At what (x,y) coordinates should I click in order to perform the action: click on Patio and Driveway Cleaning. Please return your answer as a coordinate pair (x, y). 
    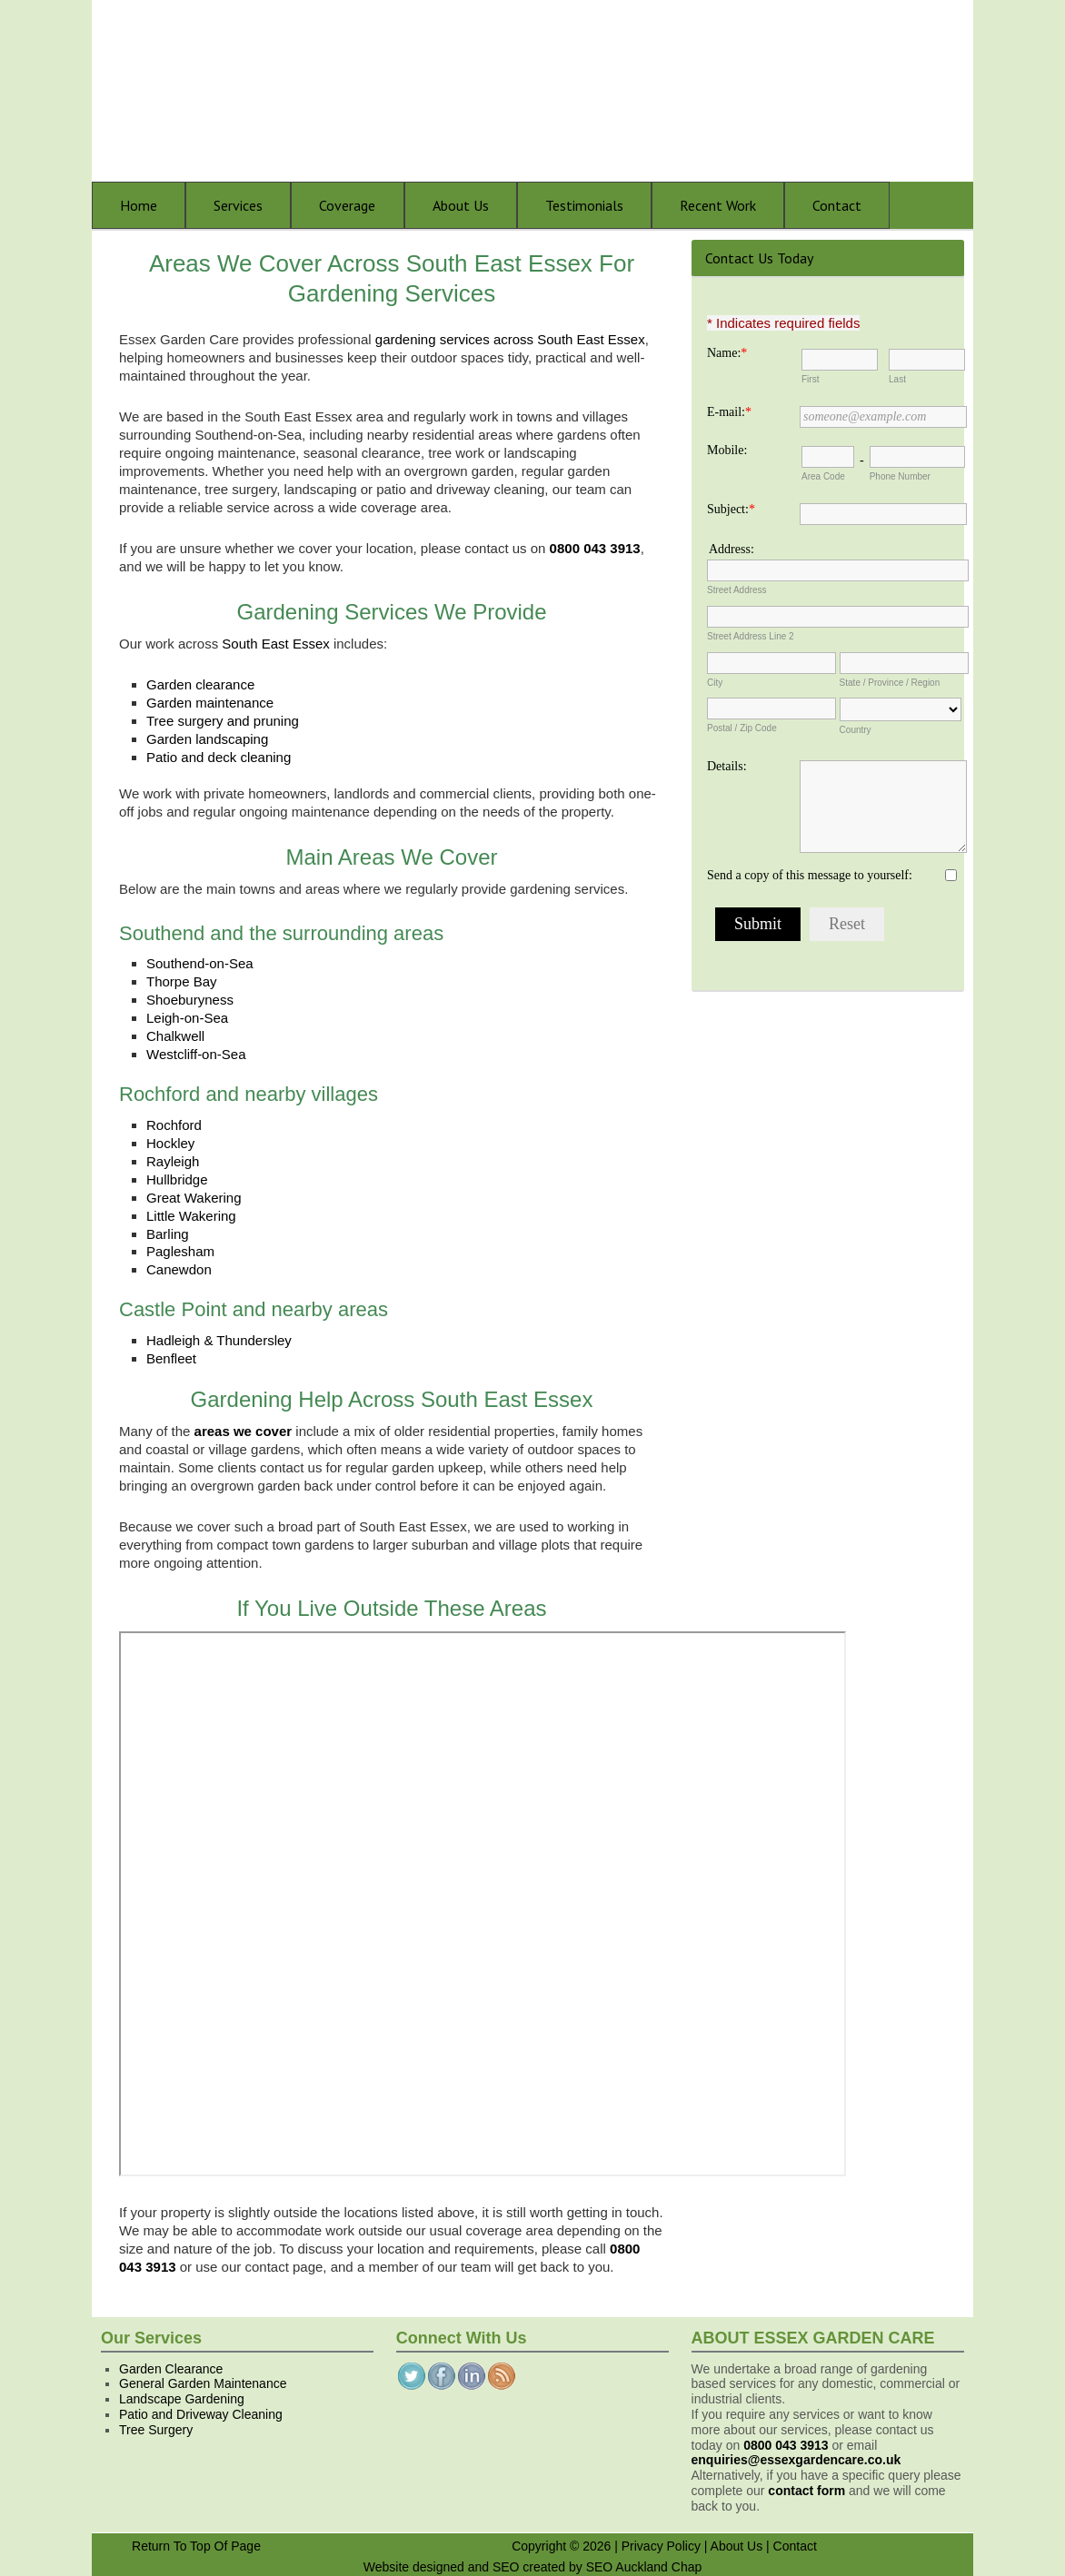
    Looking at the image, I should click on (201, 2414).